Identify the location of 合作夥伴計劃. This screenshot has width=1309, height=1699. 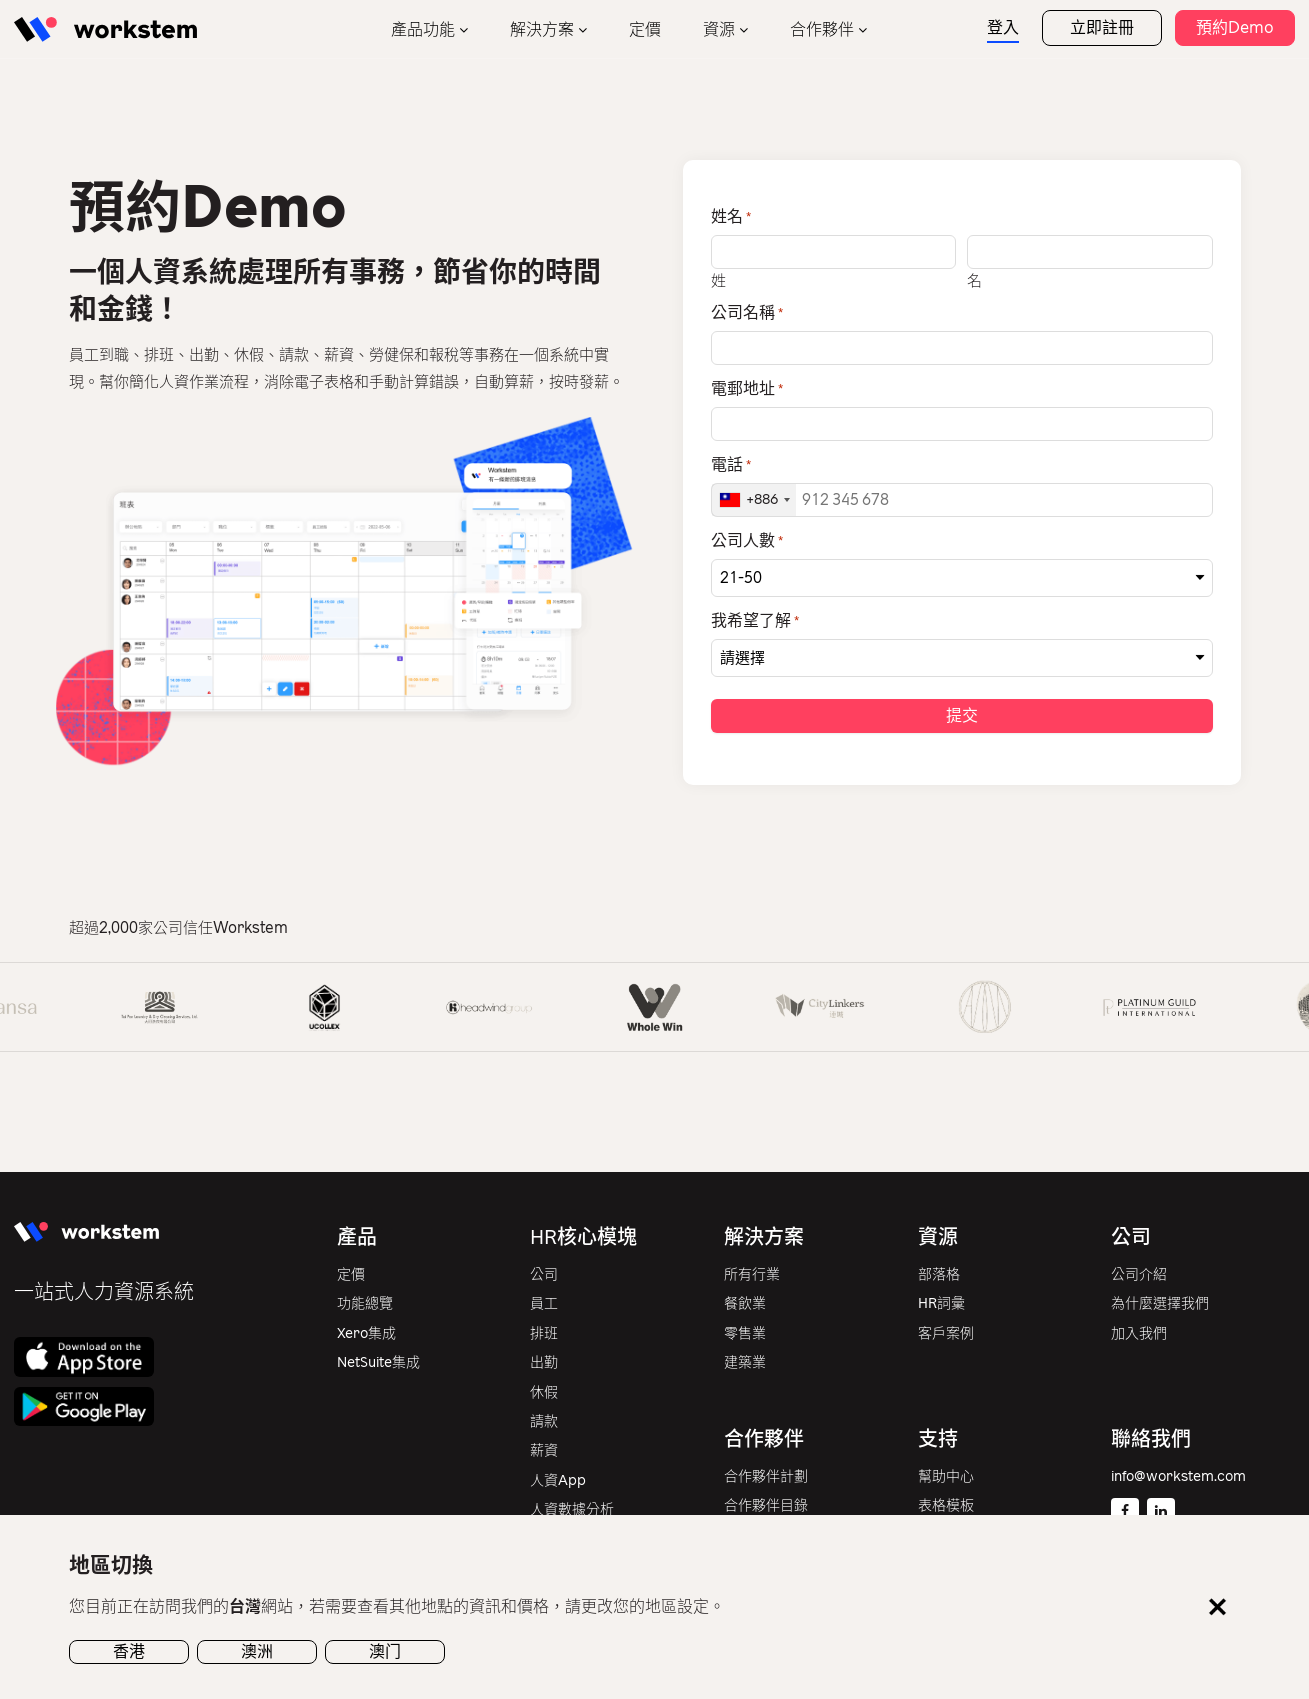
(766, 1478).